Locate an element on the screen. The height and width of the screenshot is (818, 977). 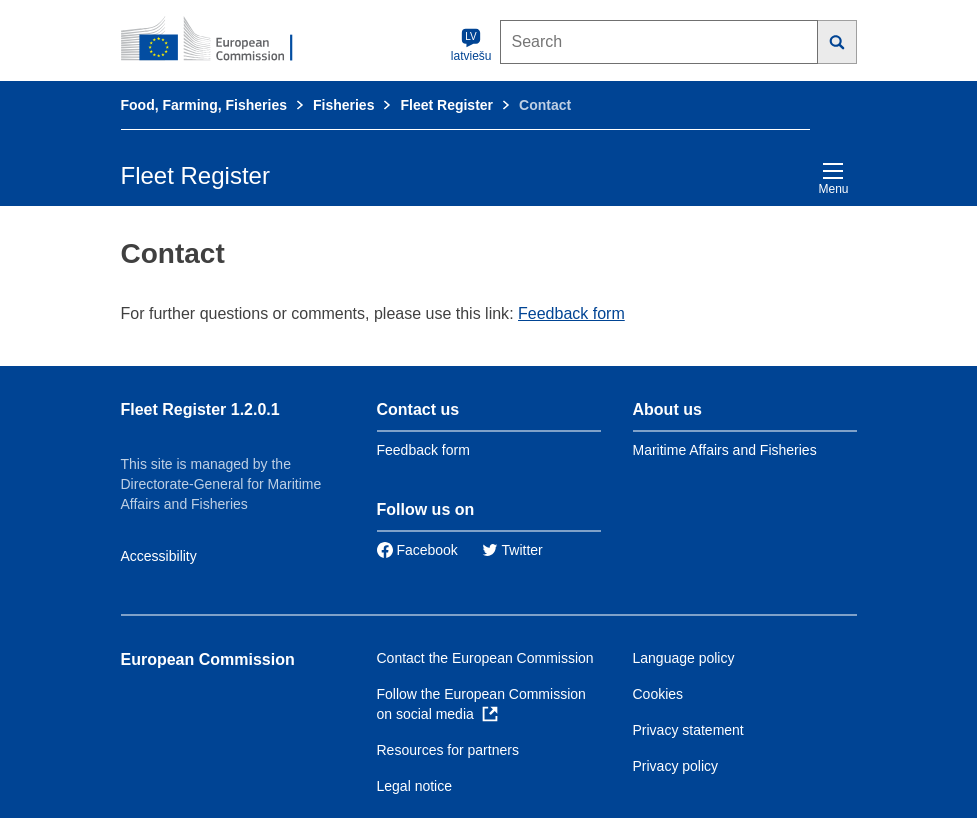
Food, Farming, Fisheries is located at coordinates (204, 105).